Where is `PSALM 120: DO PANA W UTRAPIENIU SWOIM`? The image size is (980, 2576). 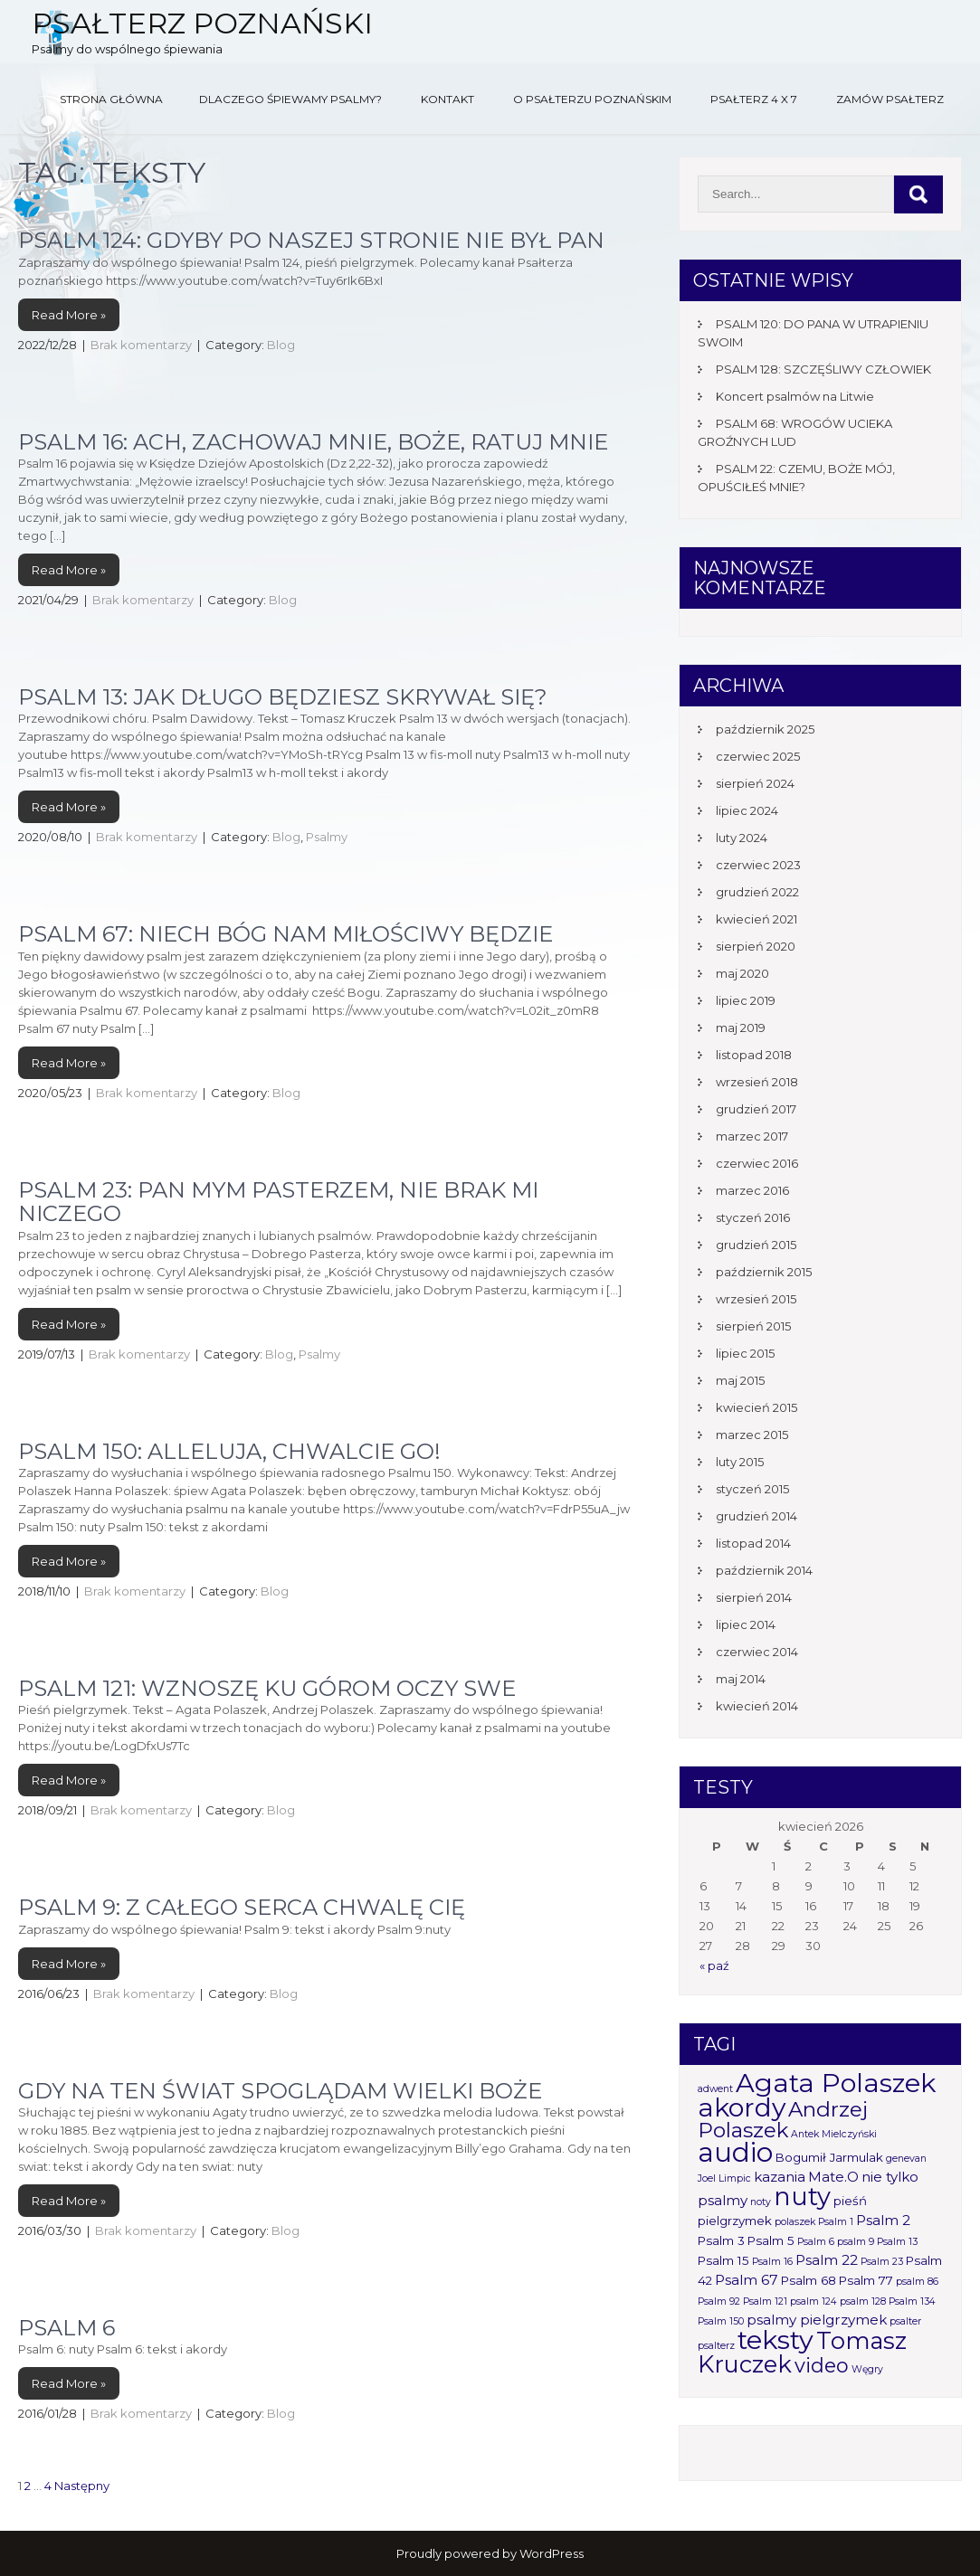
PSALM 120: DO PANA W UTRAPIENIU SWOIM is located at coordinates (813, 333).